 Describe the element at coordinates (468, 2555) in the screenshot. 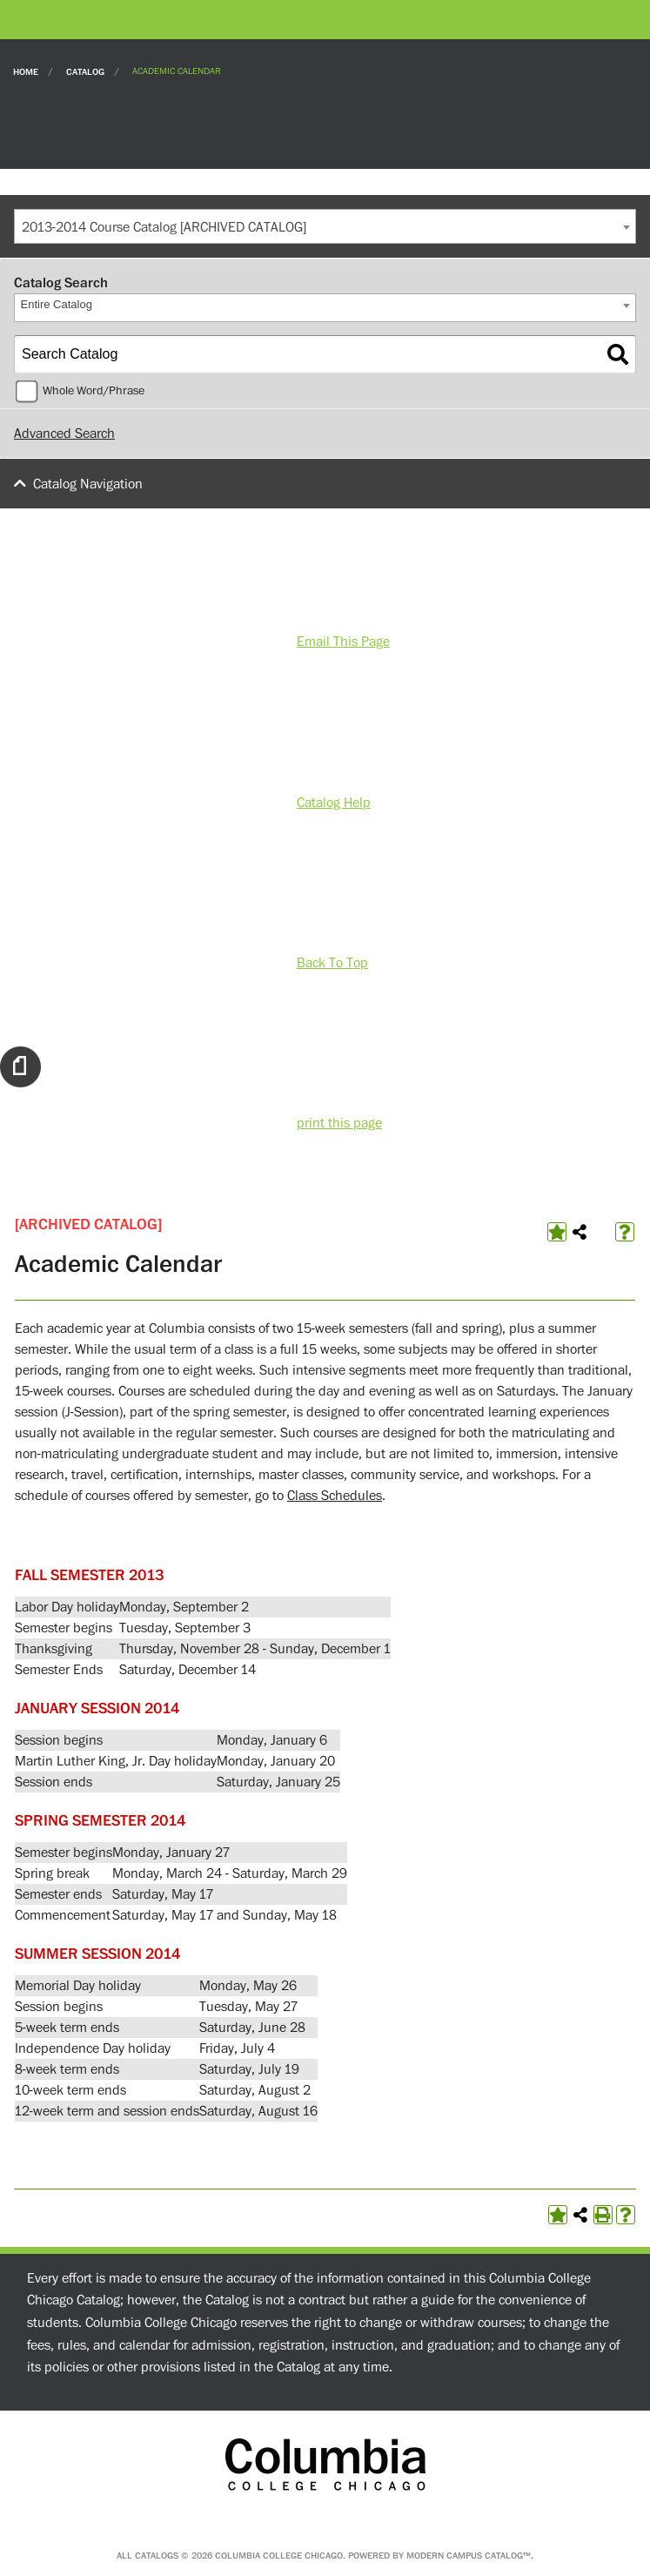

I see `Modern Campus Catalog™` at that location.